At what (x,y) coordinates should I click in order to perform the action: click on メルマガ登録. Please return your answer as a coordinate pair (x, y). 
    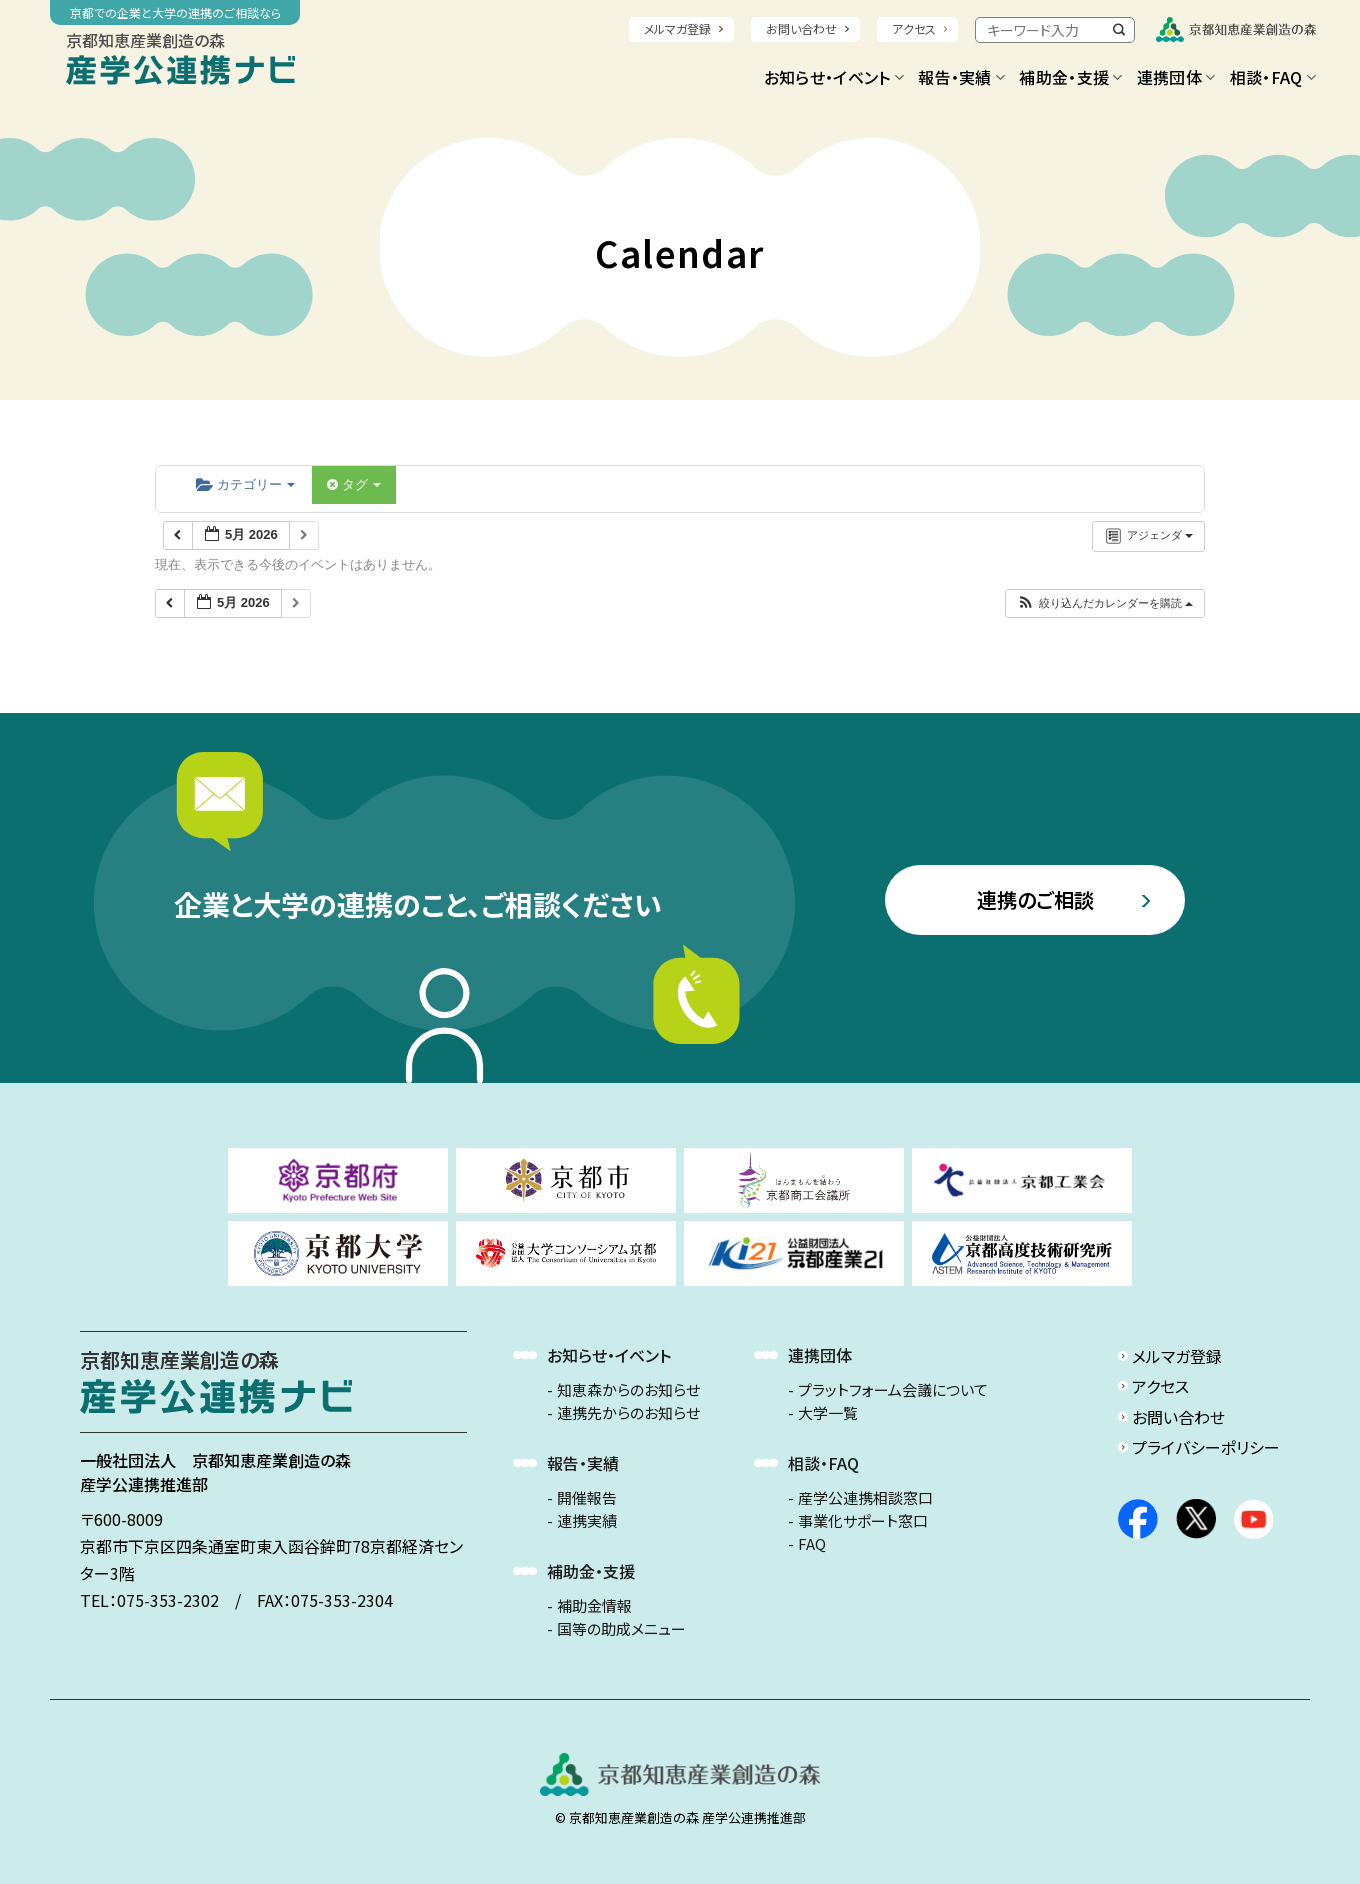
    Looking at the image, I should click on (677, 28).